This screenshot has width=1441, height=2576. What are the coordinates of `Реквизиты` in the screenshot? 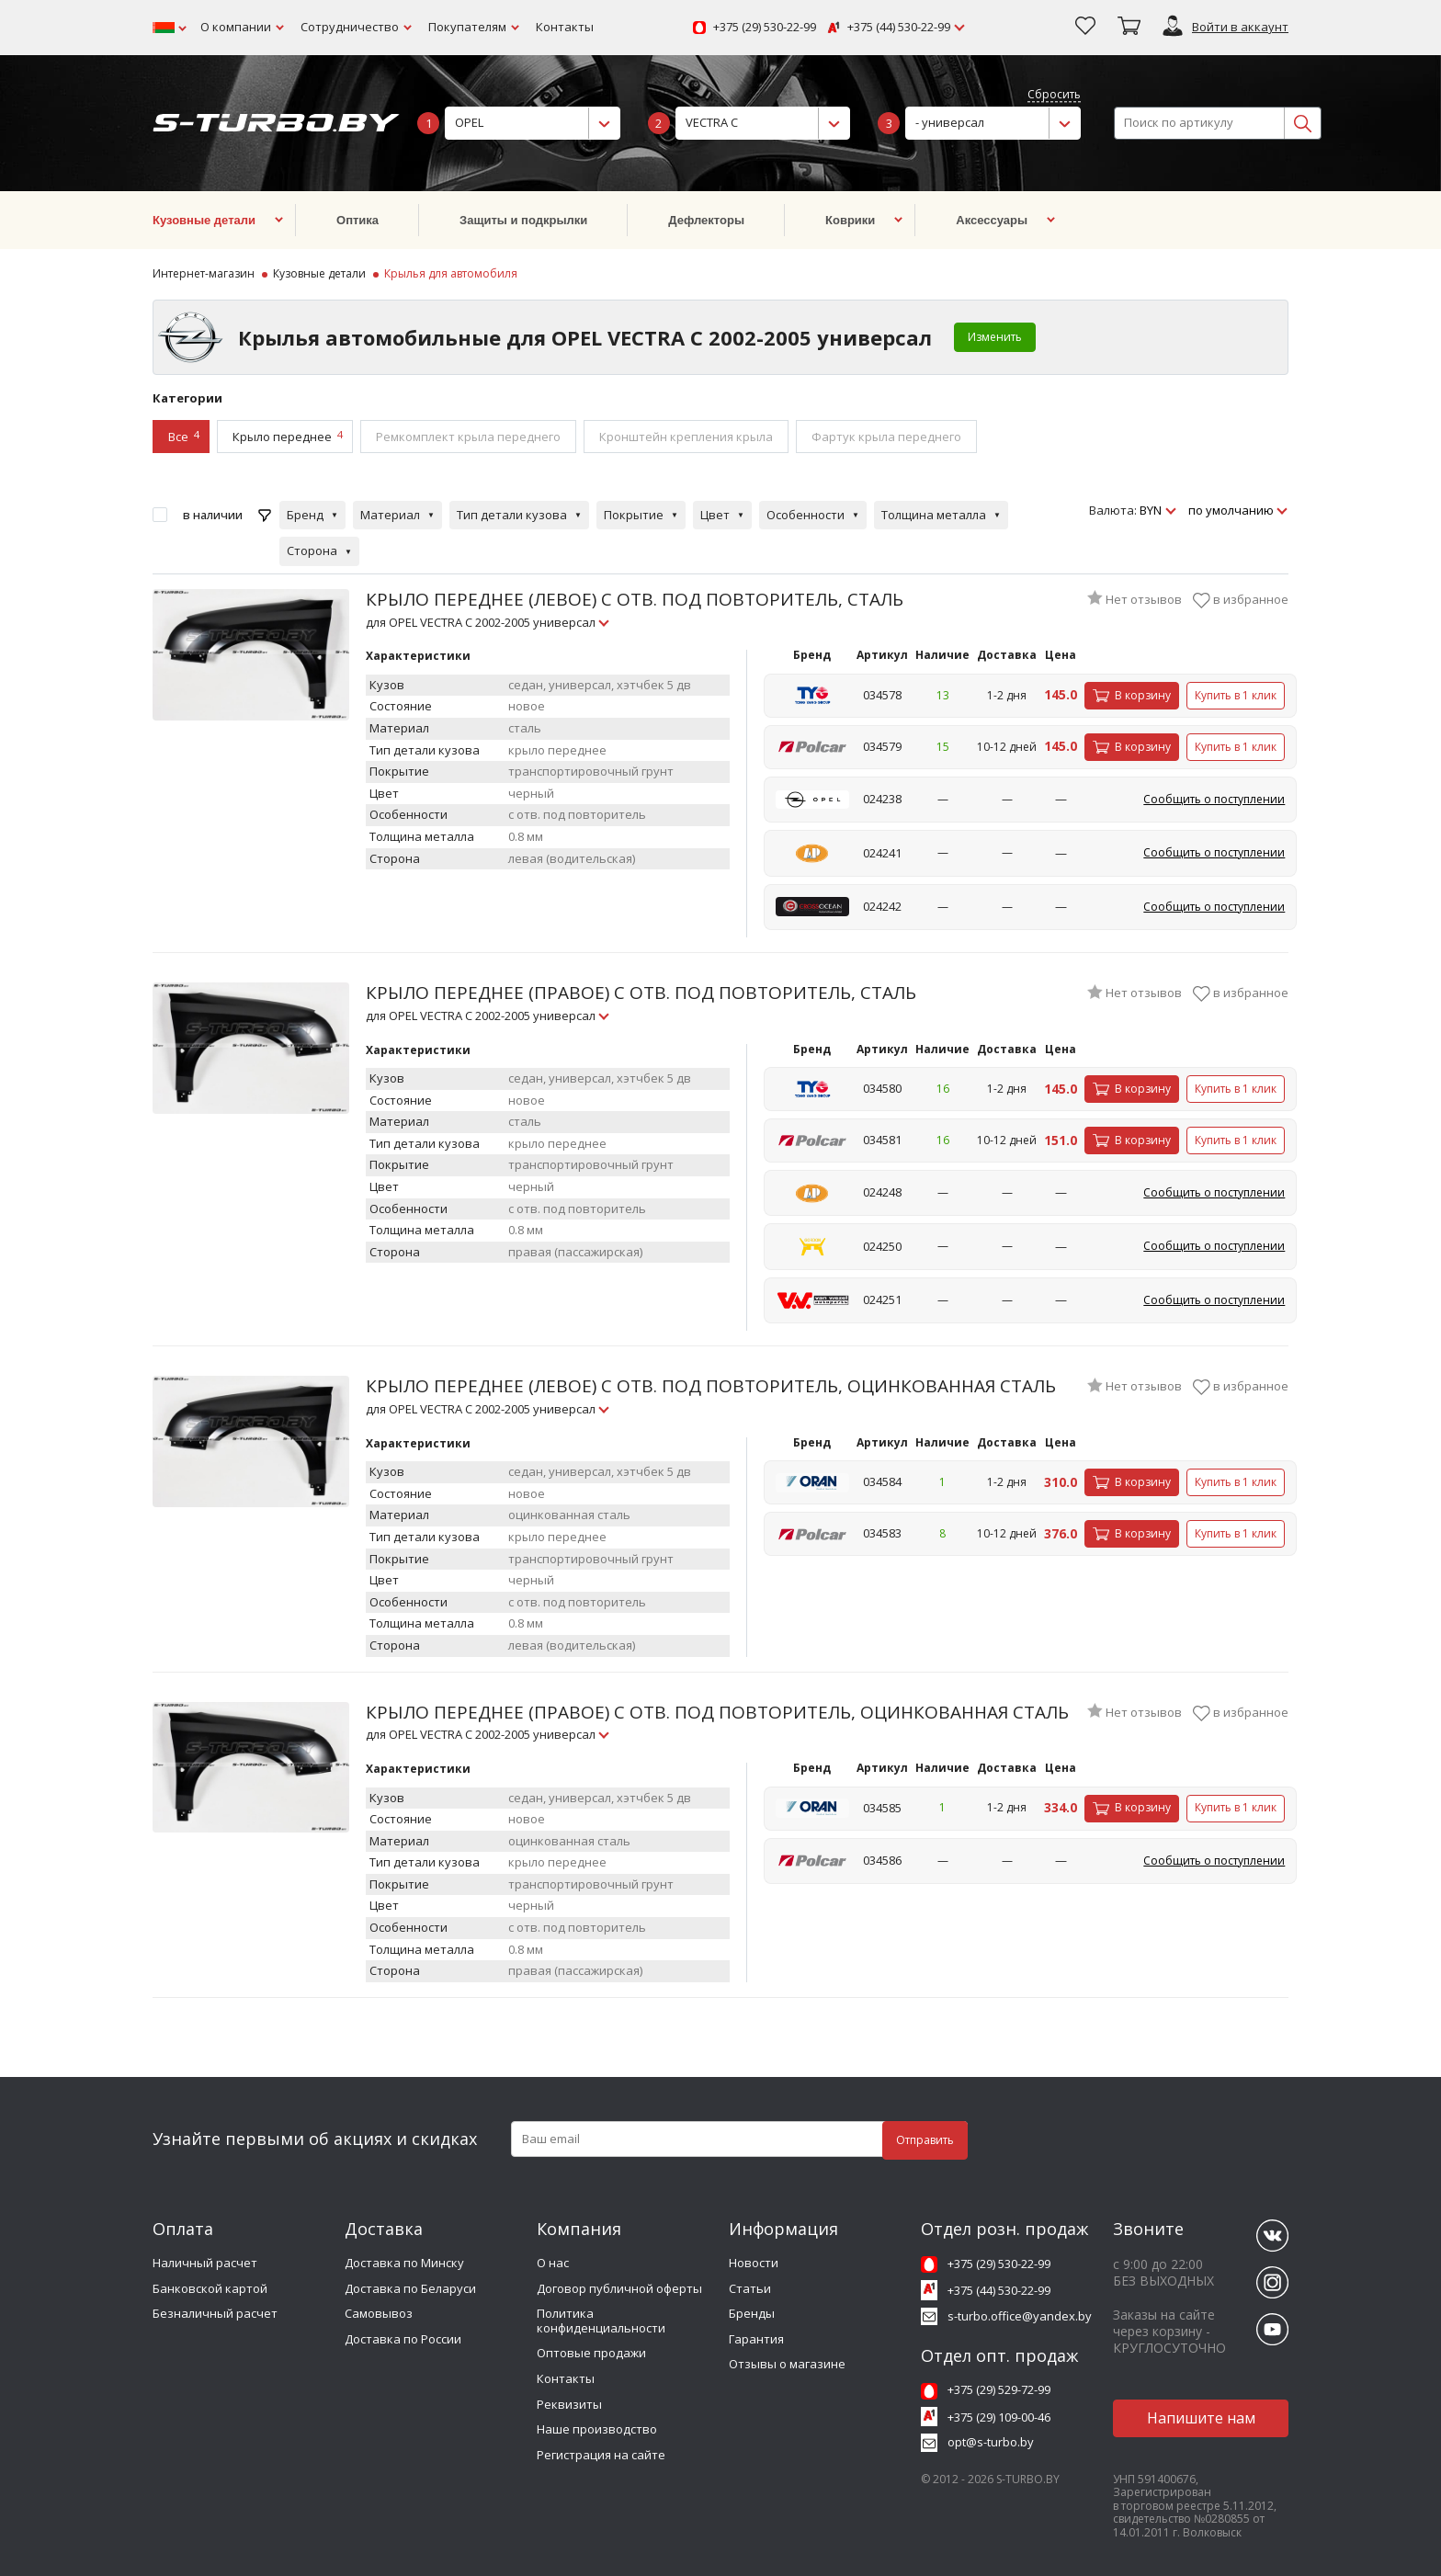 It's located at (569, 2404).